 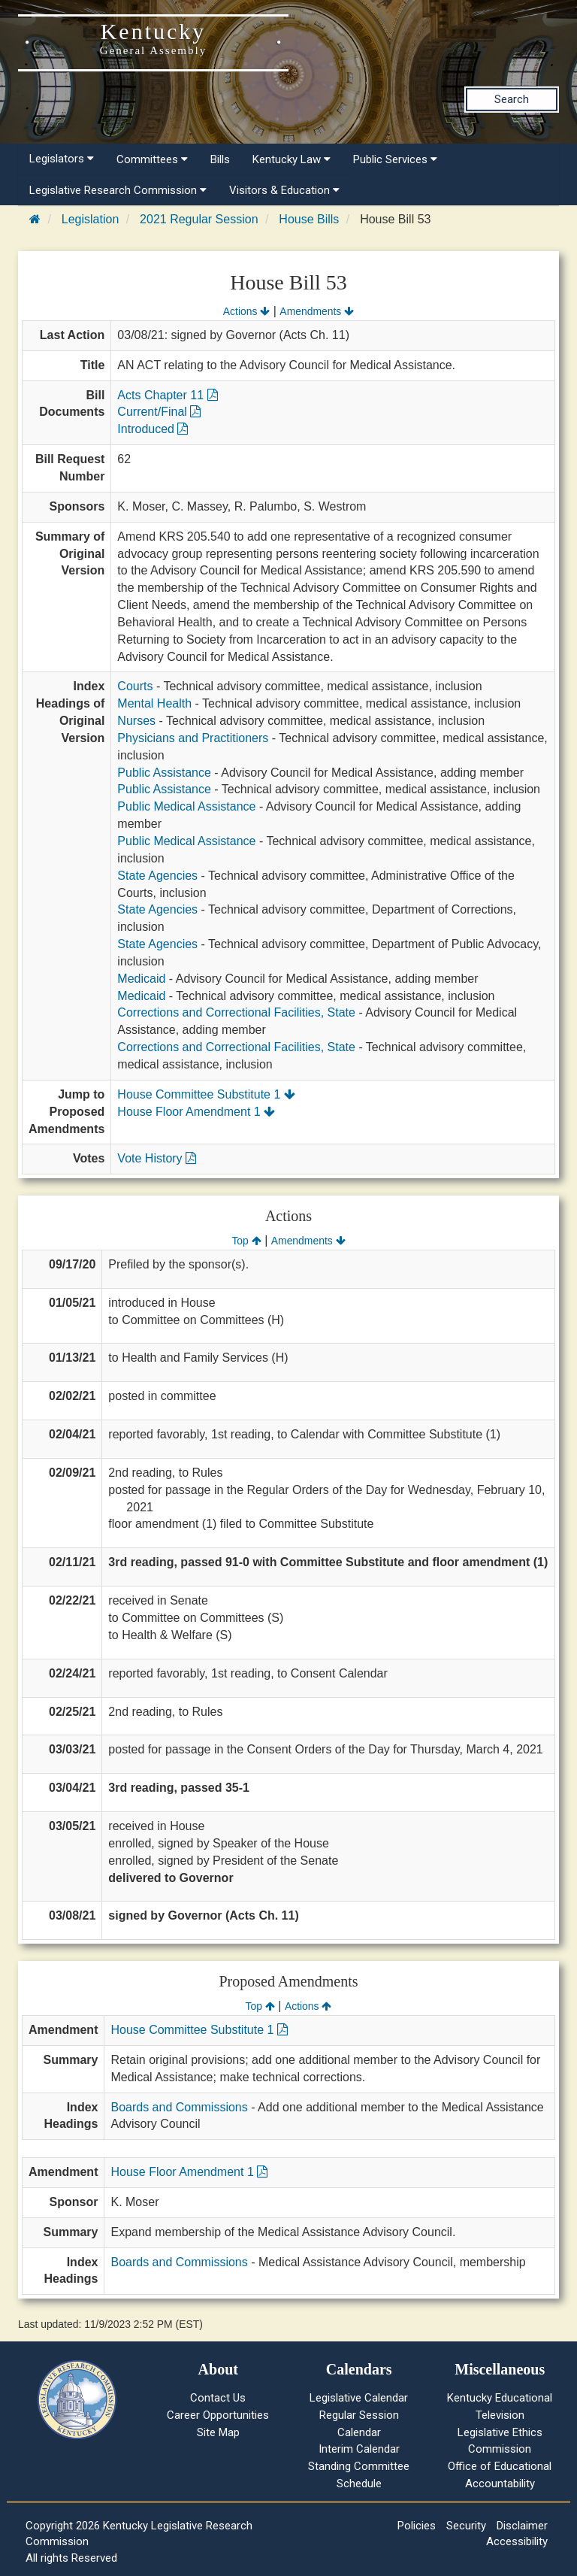 What do you see at coordinates (522, 2525) in the screenshot?
I see `Disclaimer` at bounding box center [522, 2525].